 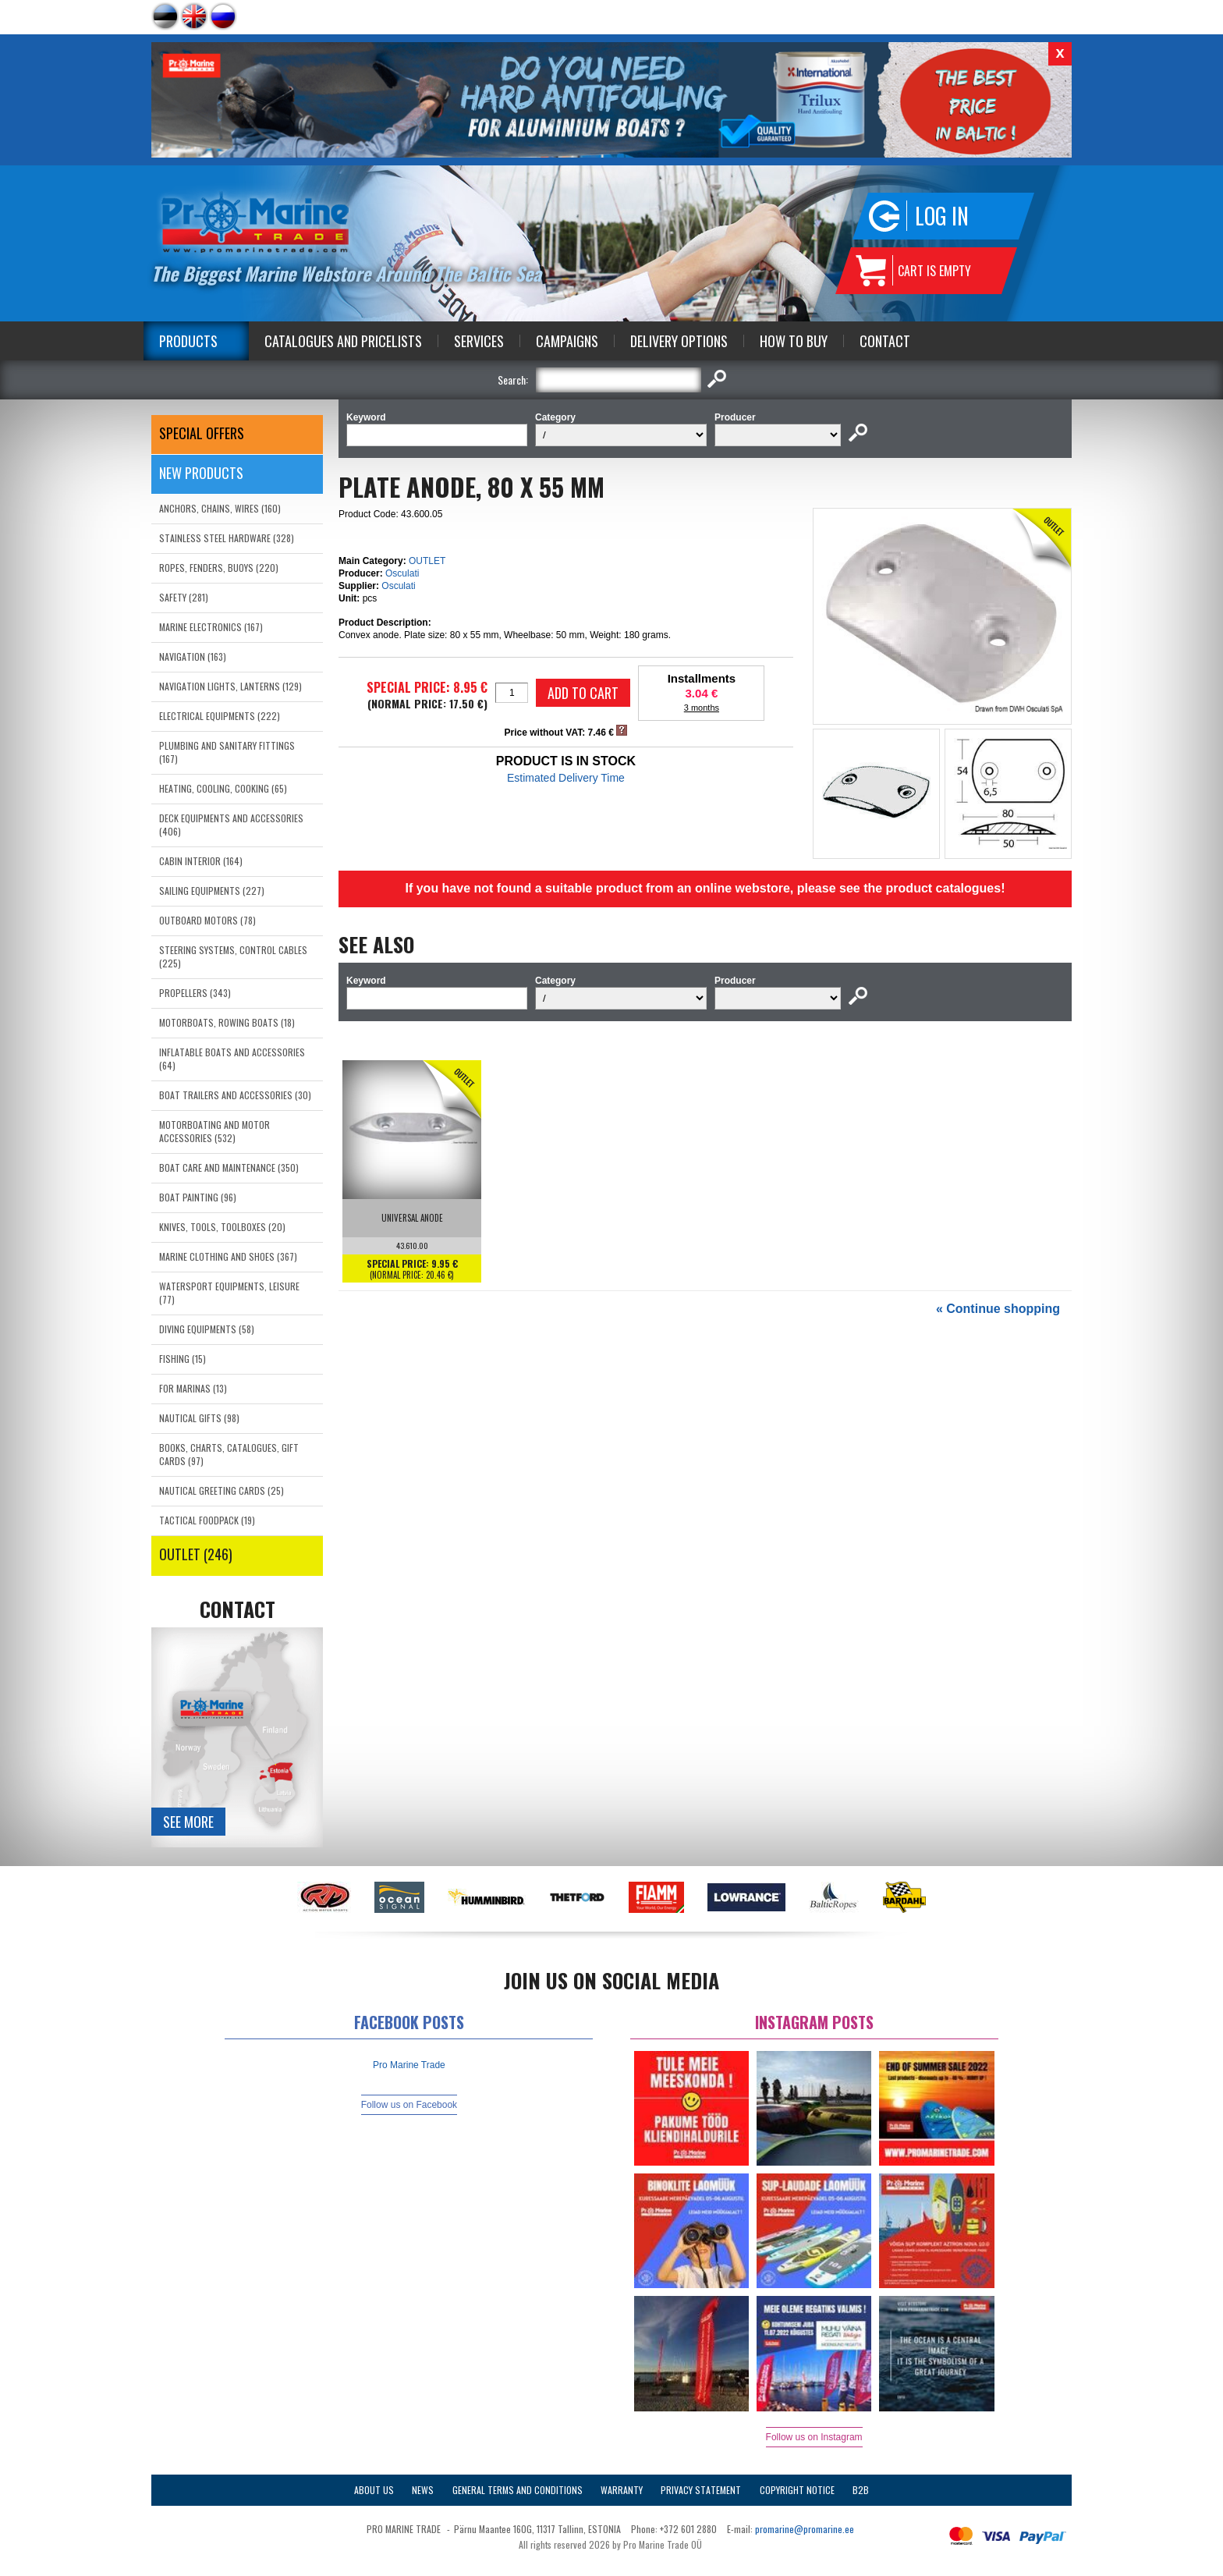 What do you see at coordinates (201, 473) in the screenshot?
I see `New products` at bounding box center [201, 473].